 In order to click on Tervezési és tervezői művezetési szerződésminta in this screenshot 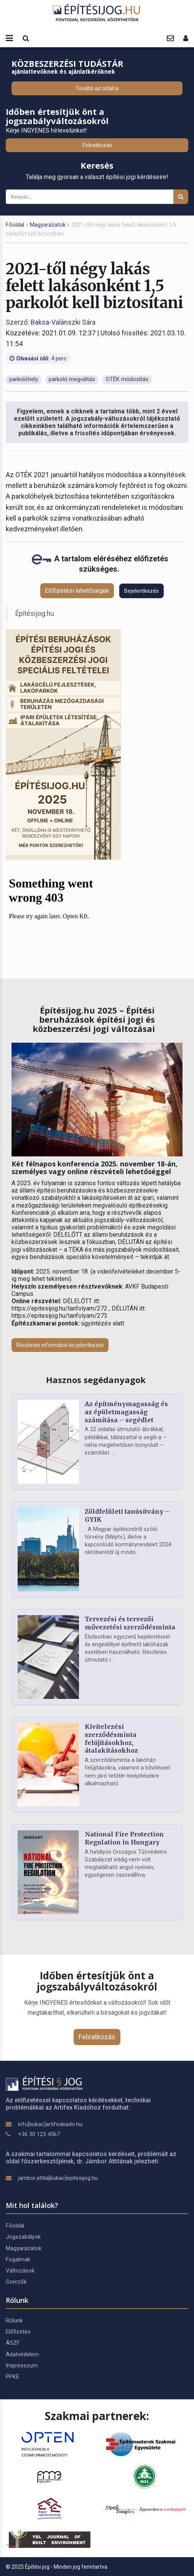, I will do `click(130, 1623)`.